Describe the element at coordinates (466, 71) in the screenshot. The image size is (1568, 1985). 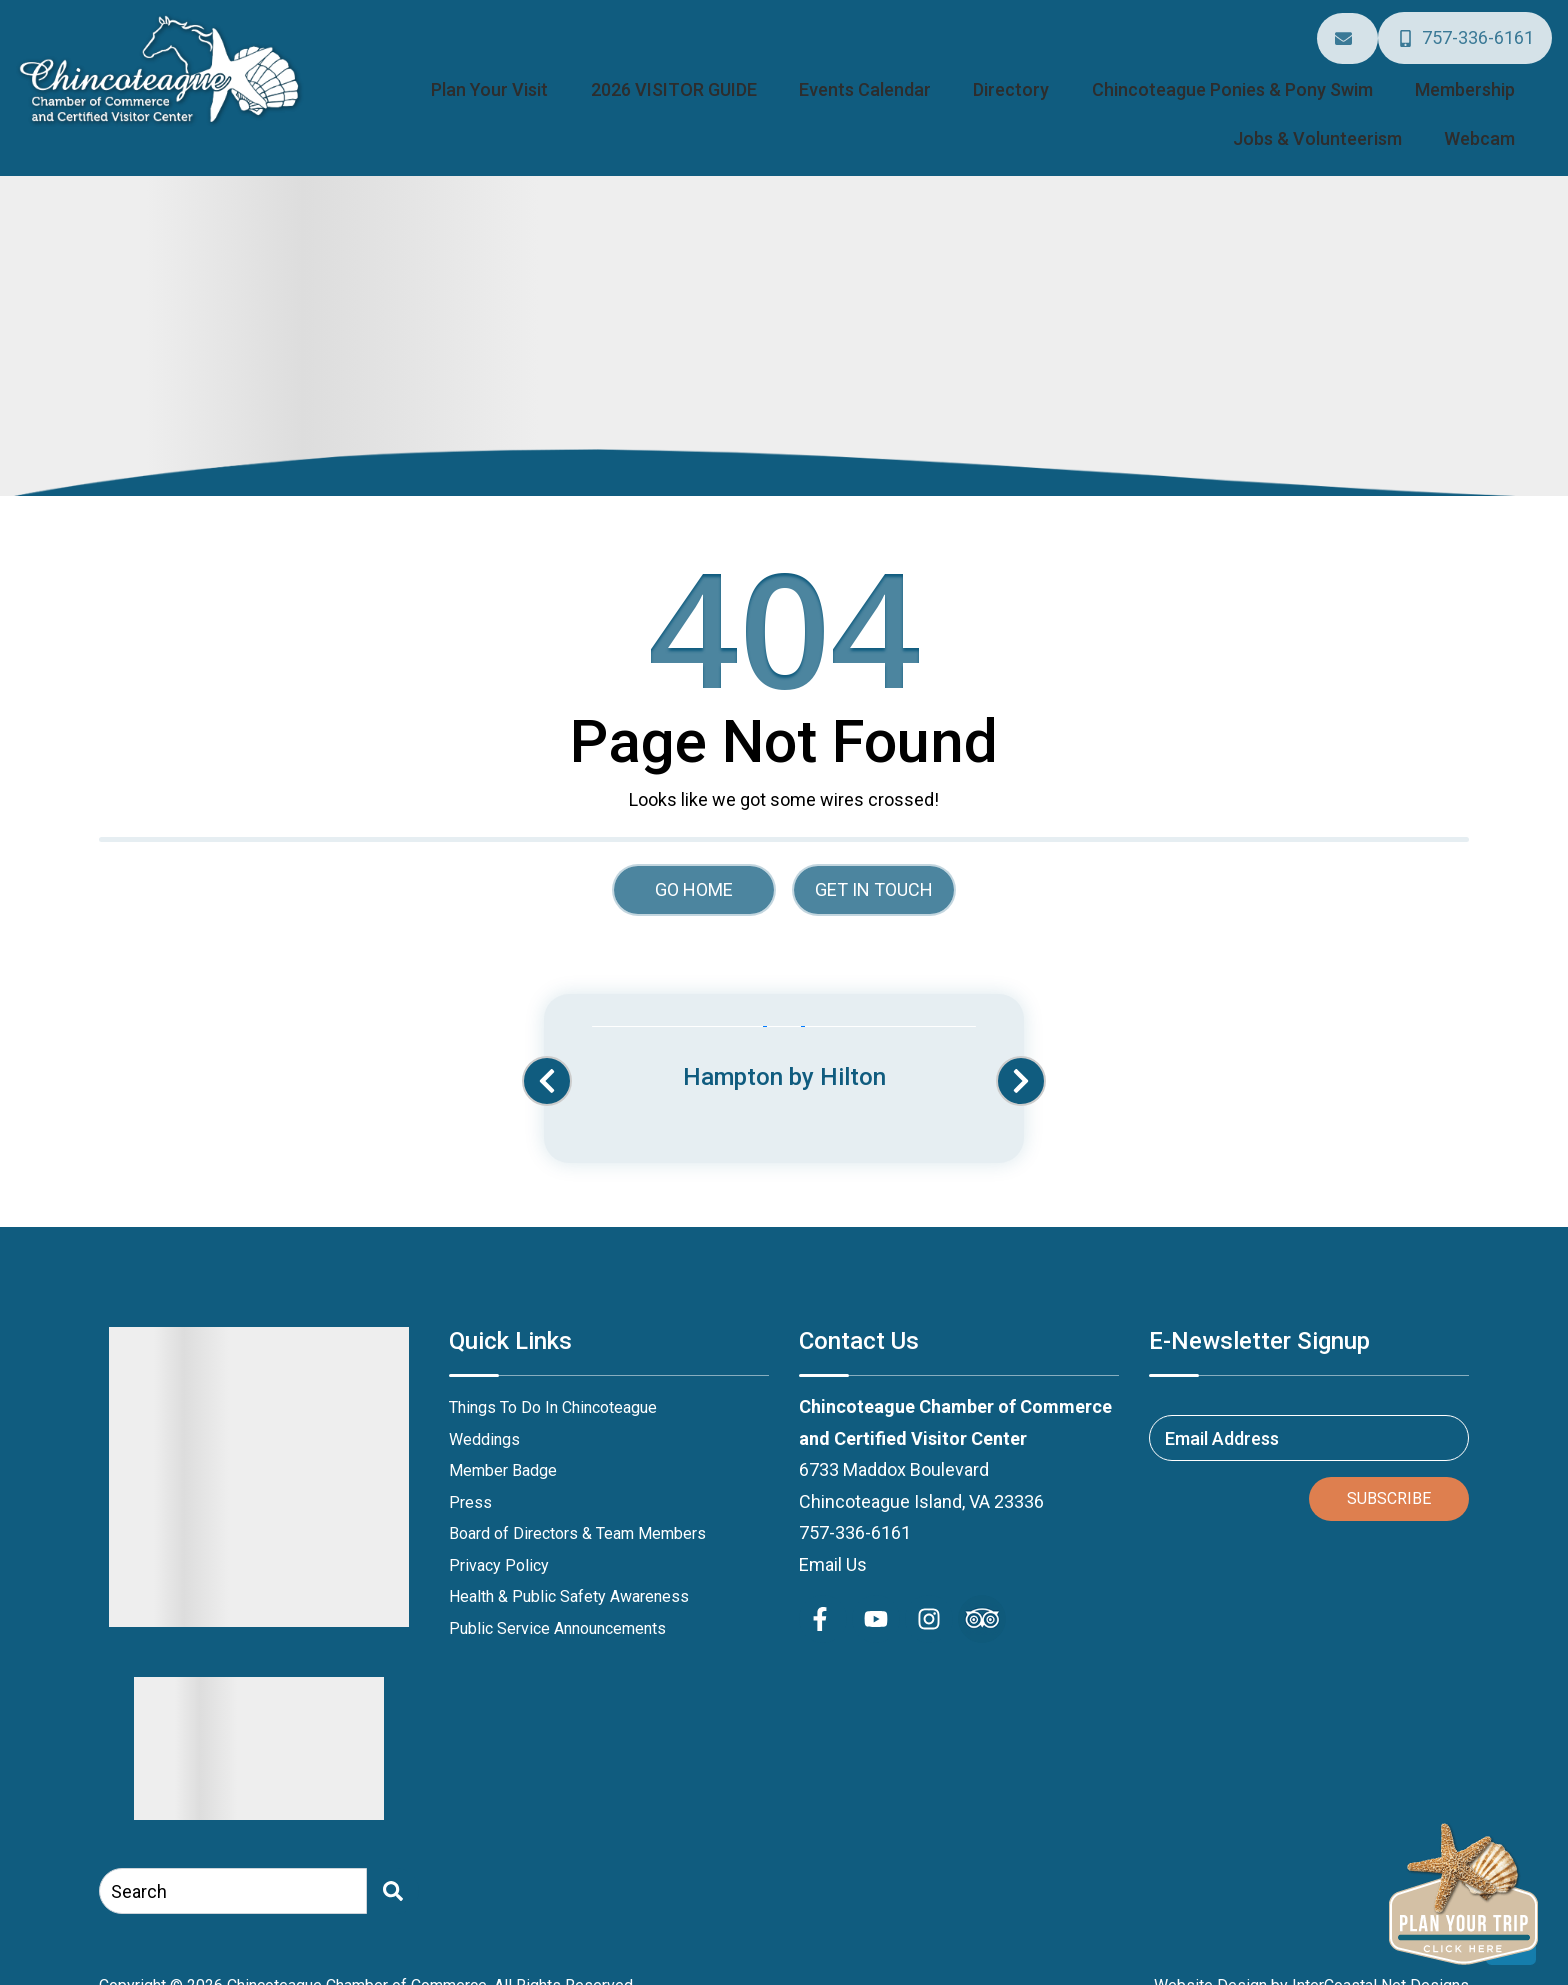
I see `Plan Your Visit` at that location.